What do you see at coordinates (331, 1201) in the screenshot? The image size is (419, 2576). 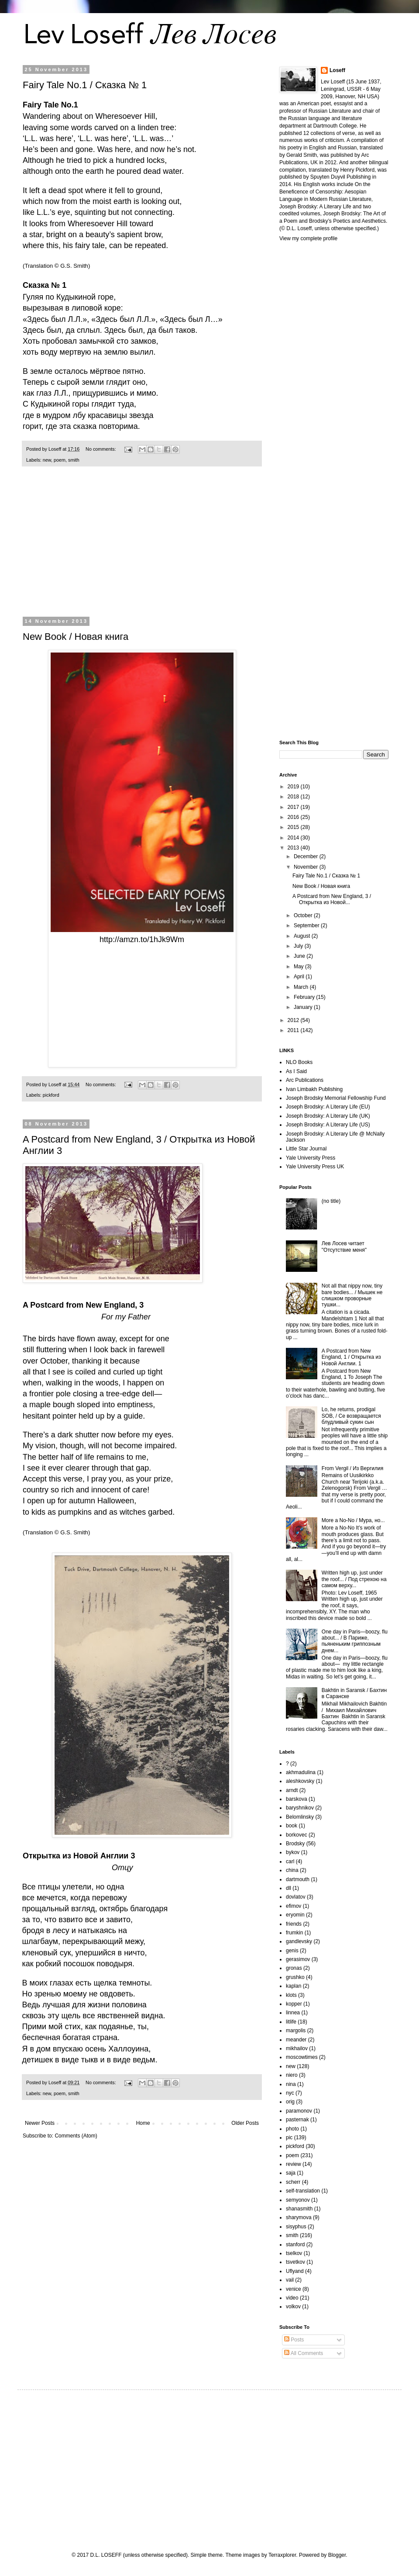 I see `(no title)` at bounding box center [331, 1201].